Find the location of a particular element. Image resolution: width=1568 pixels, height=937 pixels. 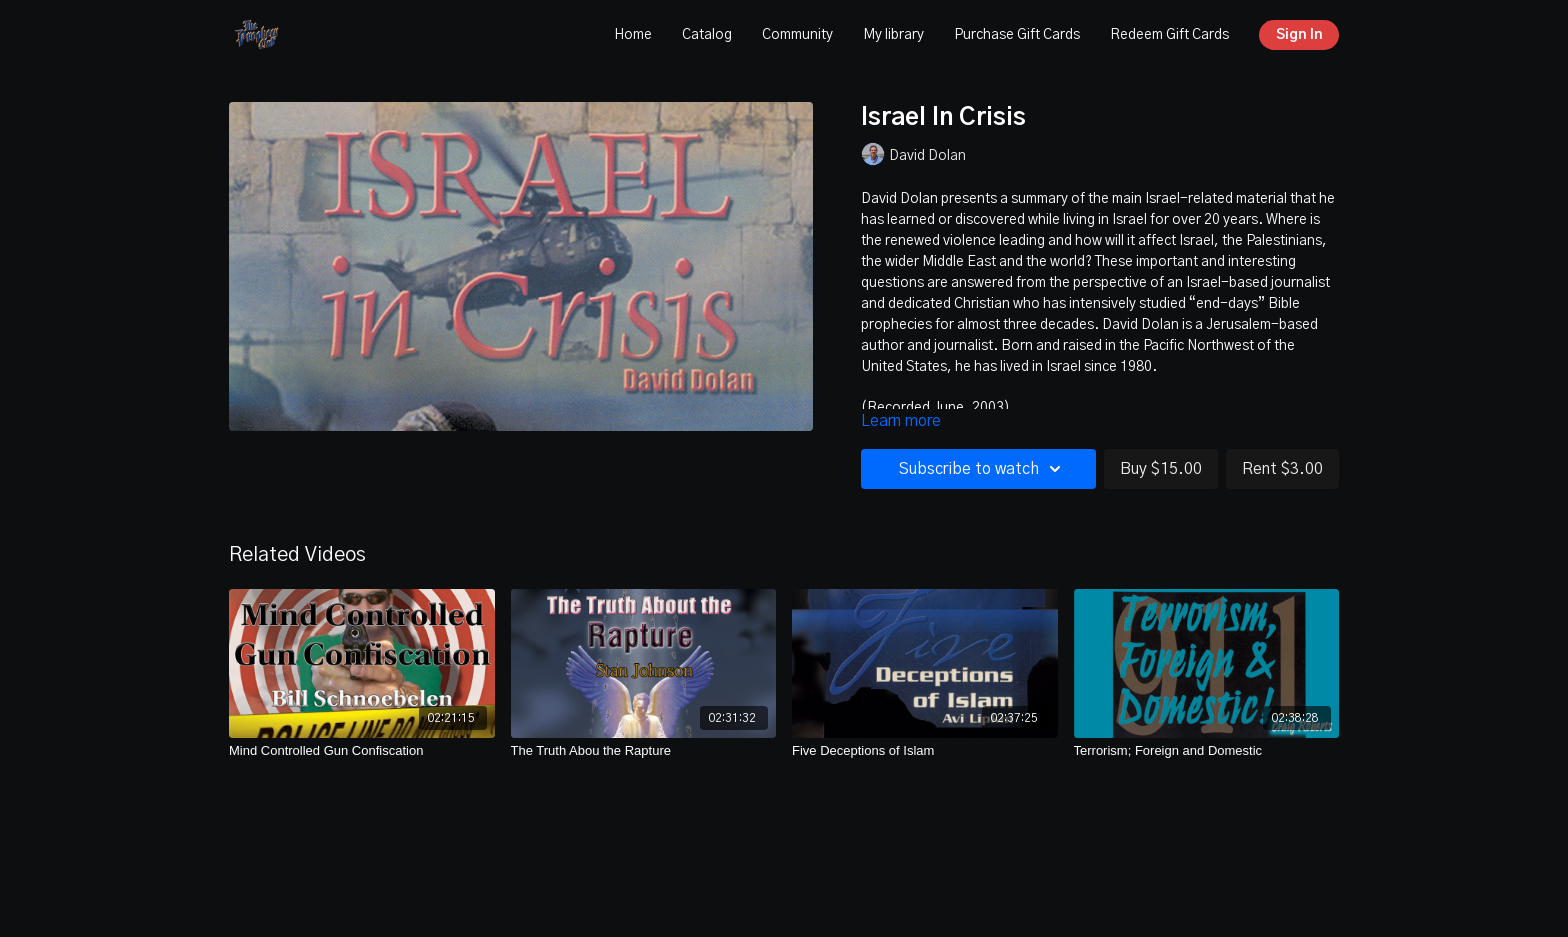

[Five Deceptions of Islam] is located at coordinates (925, 751).